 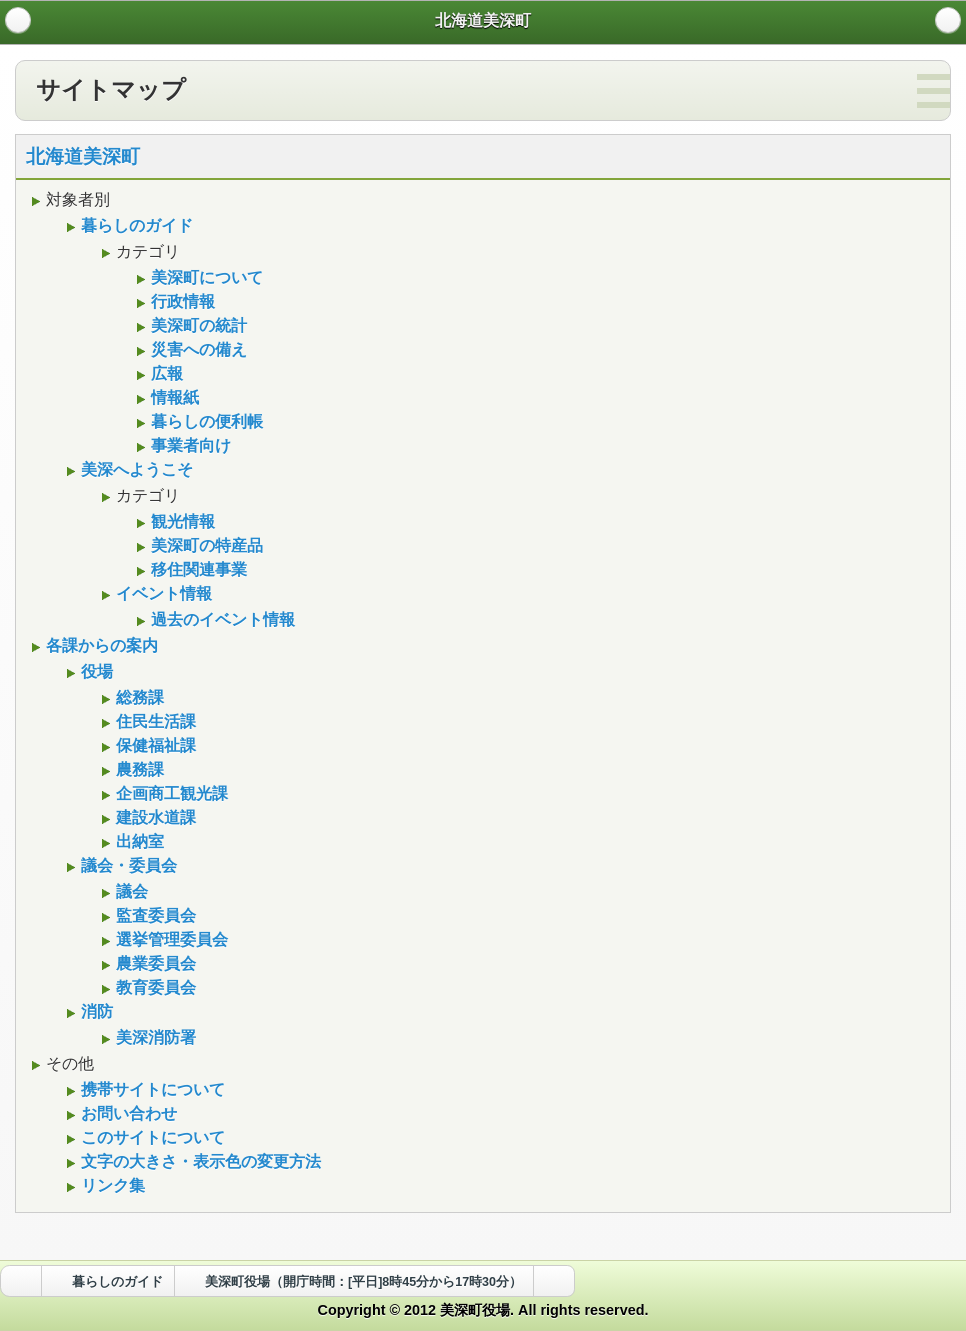 What do you see at coordinates (153, 963) in the screenshot?
I see `農業委員会` at bounding box center [153, 963].